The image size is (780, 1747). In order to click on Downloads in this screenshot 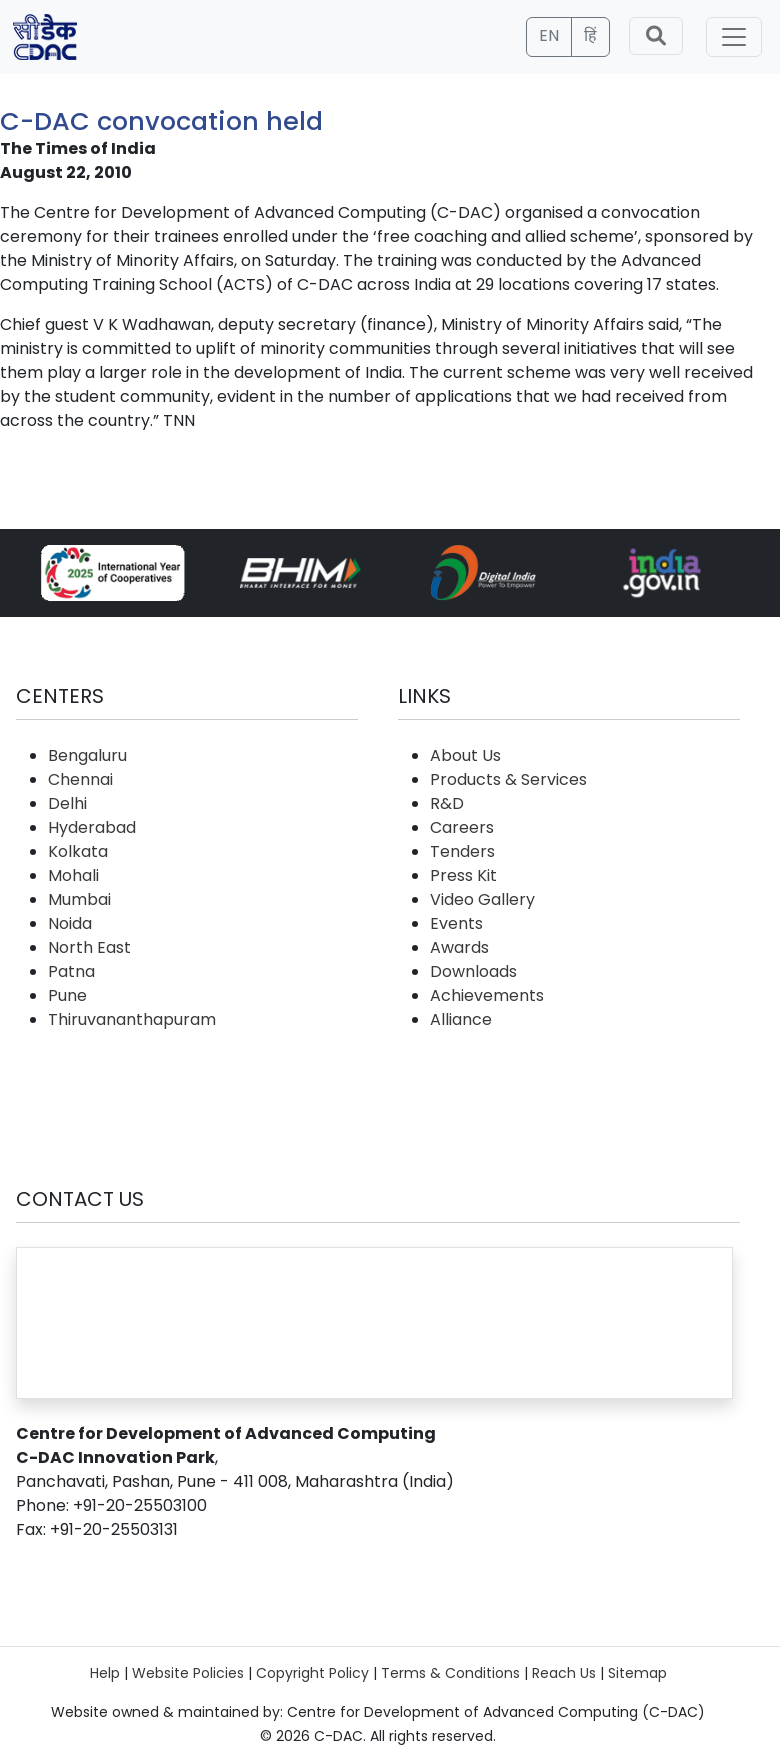, I will do `click(473, 971)`.